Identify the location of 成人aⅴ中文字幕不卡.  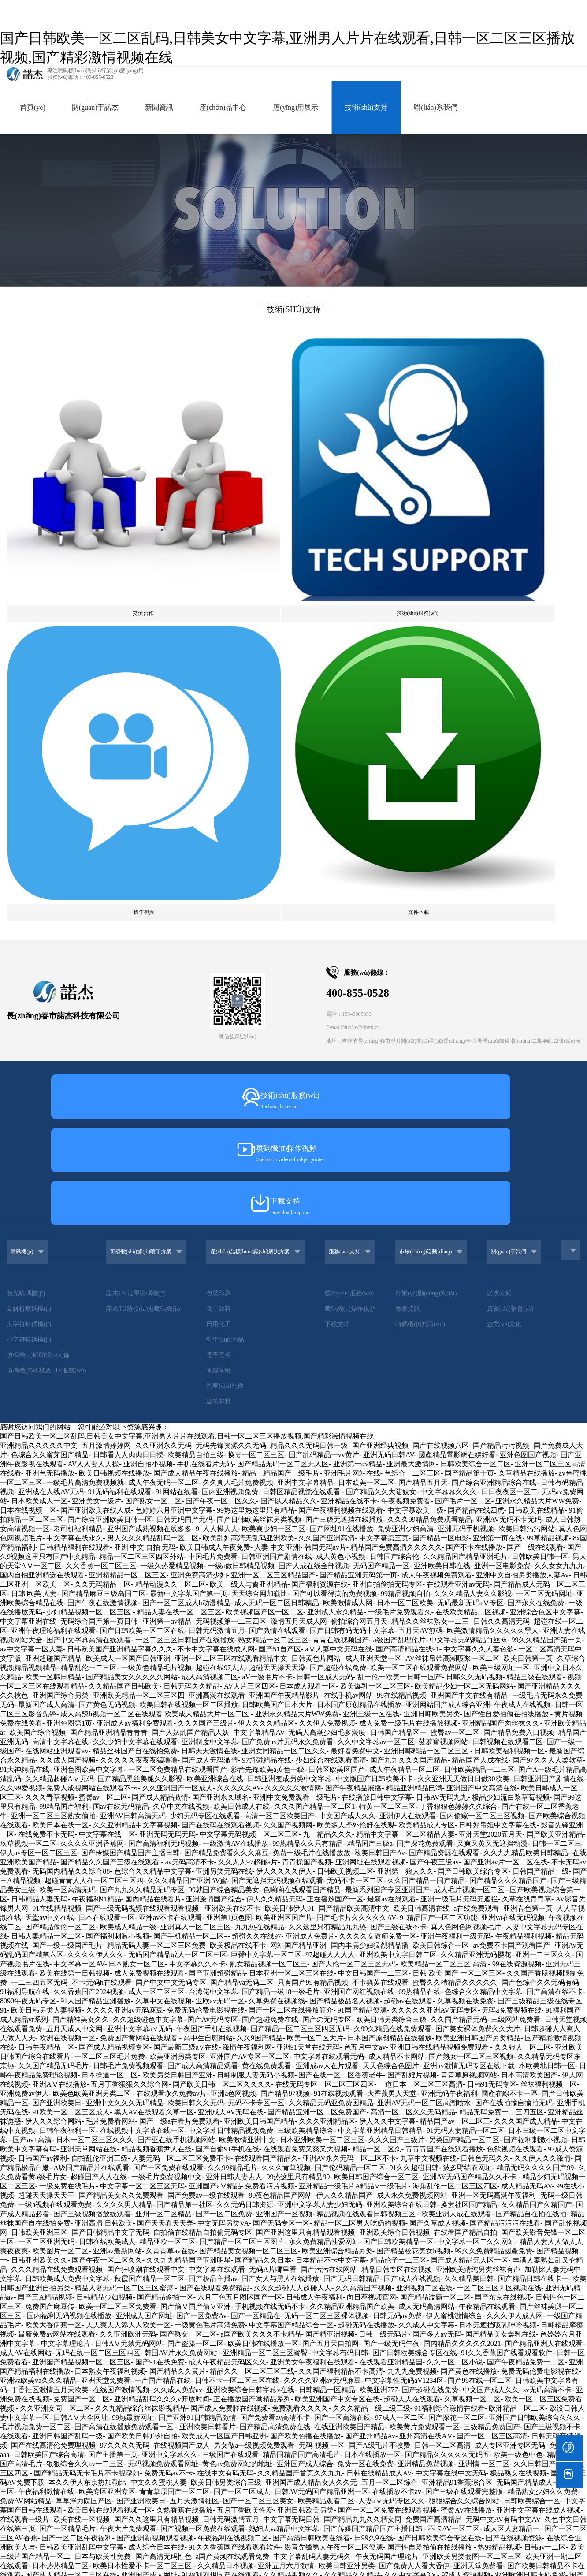
(431, 2543).